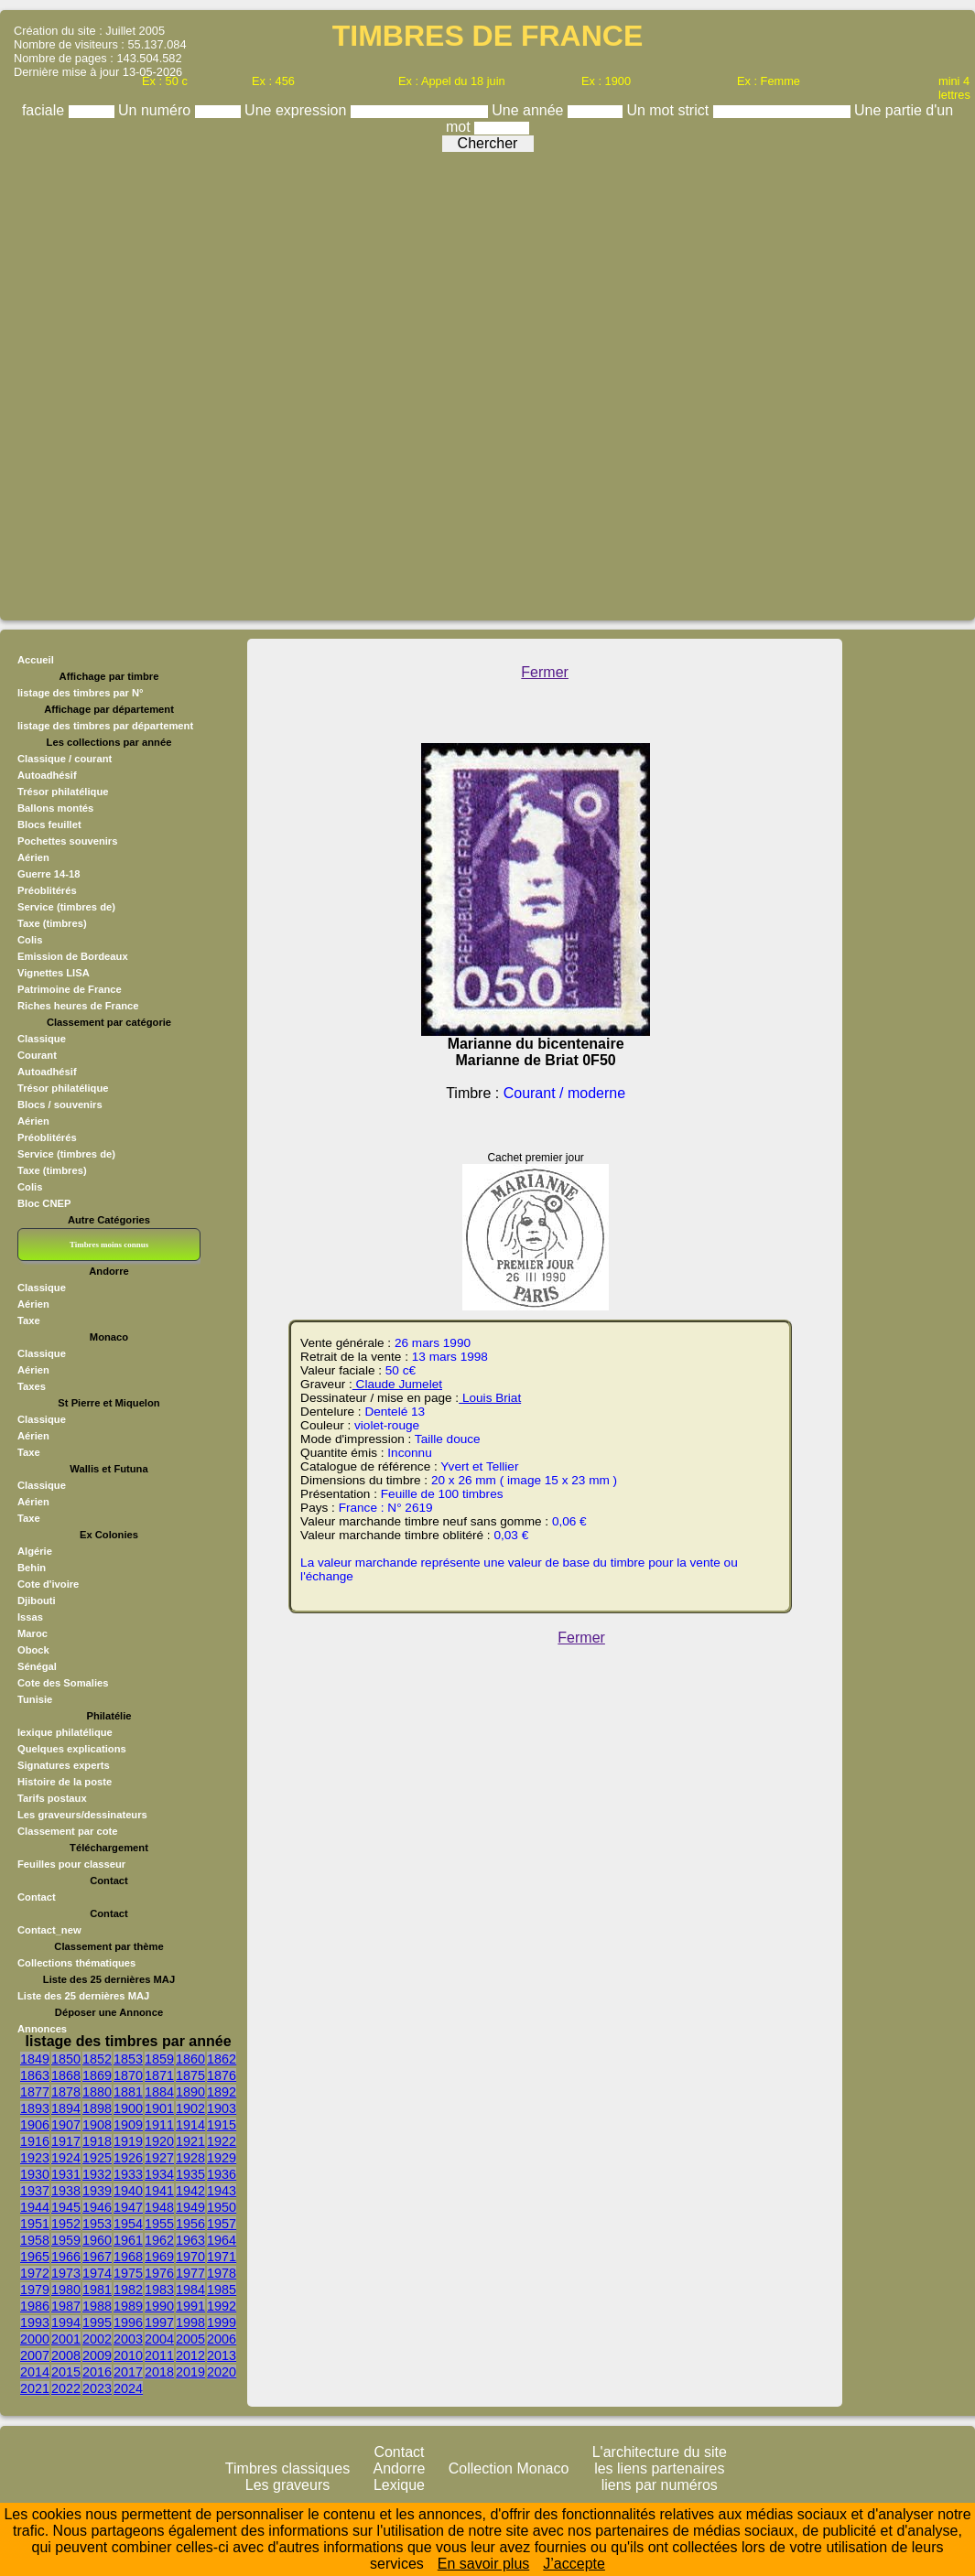 The width and height of the screenshot is (975, 2576). Describe the element at coordinates (221, 2273) in the screenshot. I see `1978` at that location.